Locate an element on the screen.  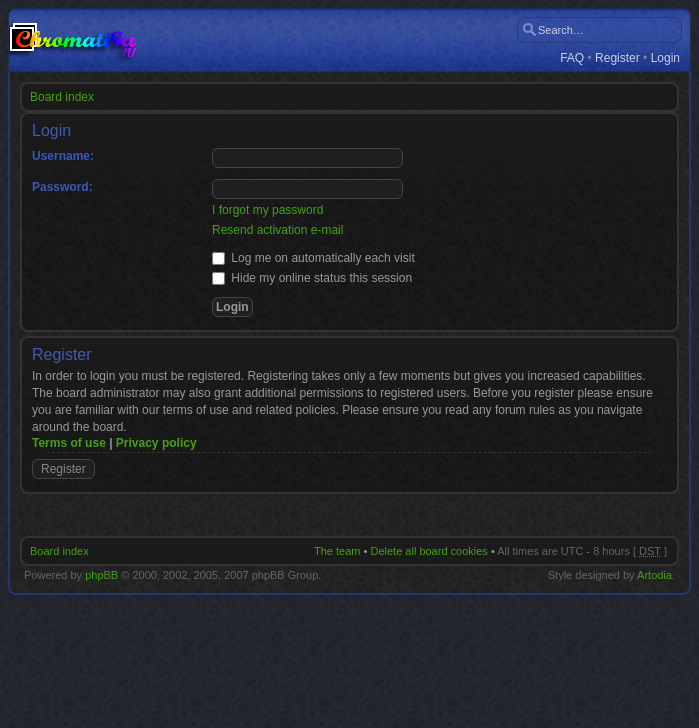
FAQ is located at coordinates (572, 58).